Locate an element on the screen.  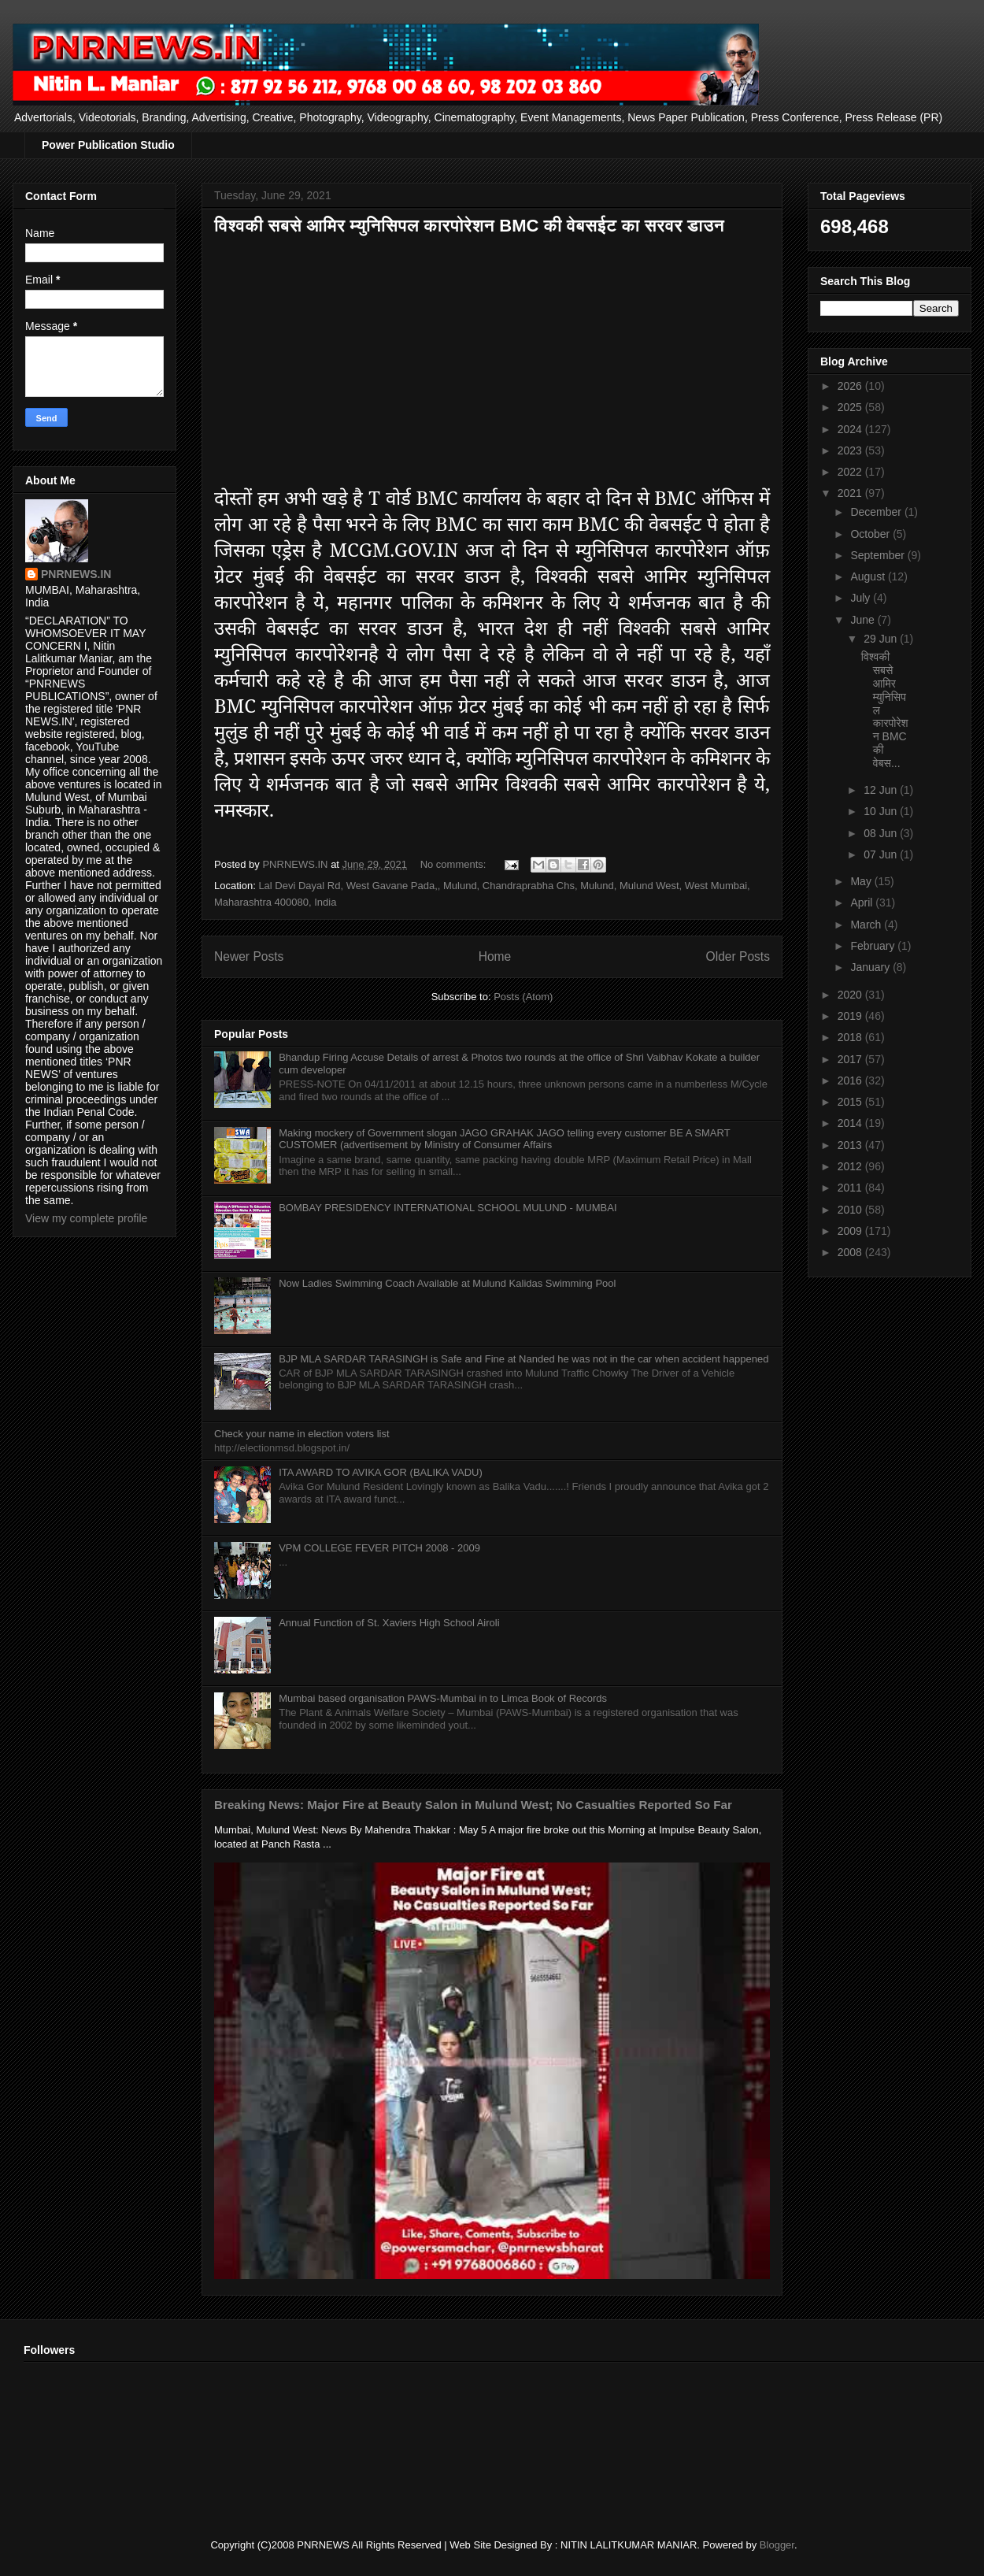
2026 is located at coordinates (851, 386).